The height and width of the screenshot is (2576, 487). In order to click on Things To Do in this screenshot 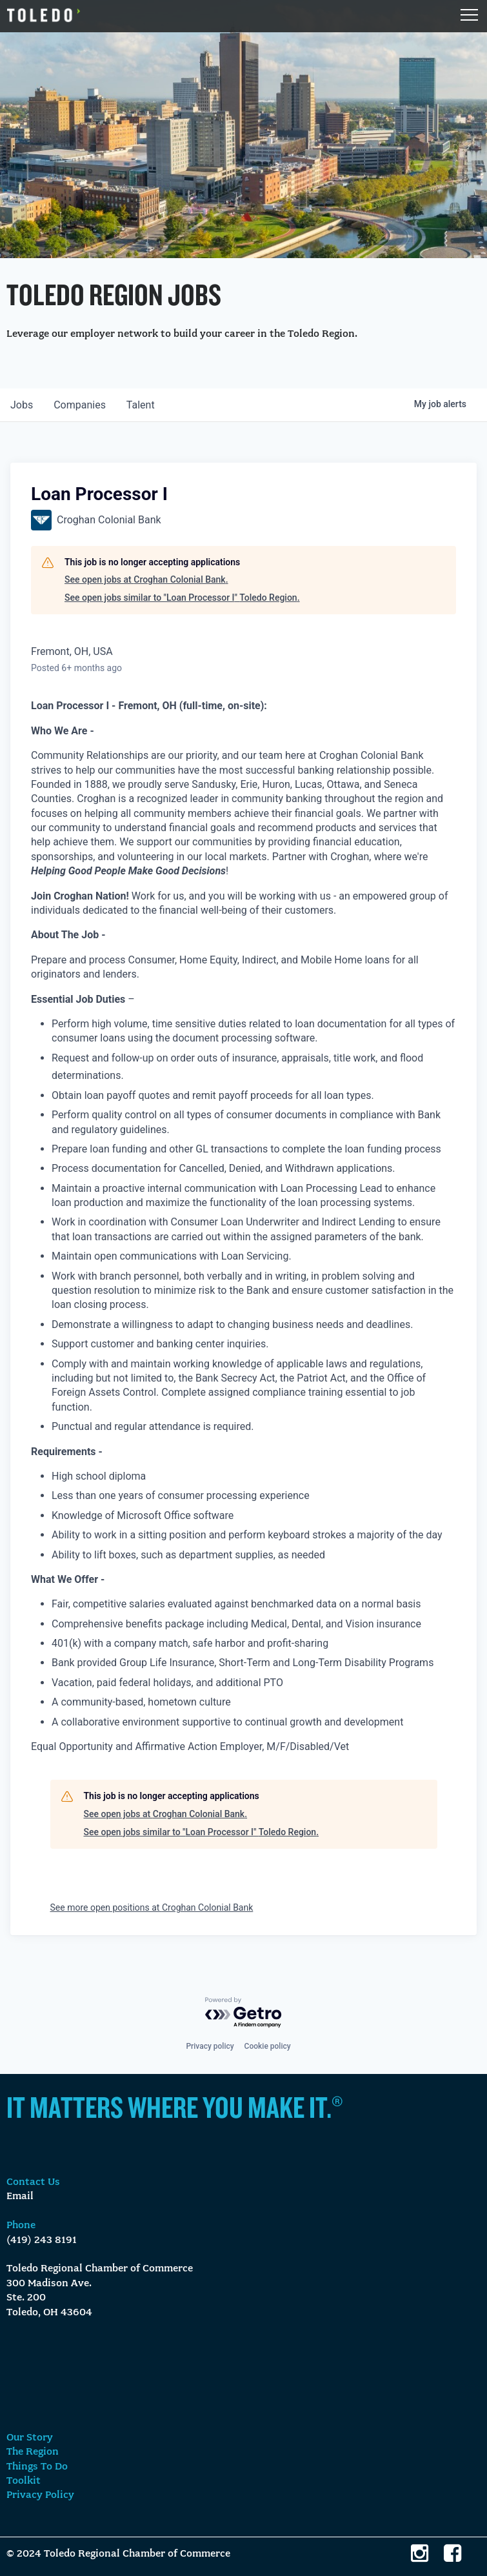, I will do `click(37, 2467)`.